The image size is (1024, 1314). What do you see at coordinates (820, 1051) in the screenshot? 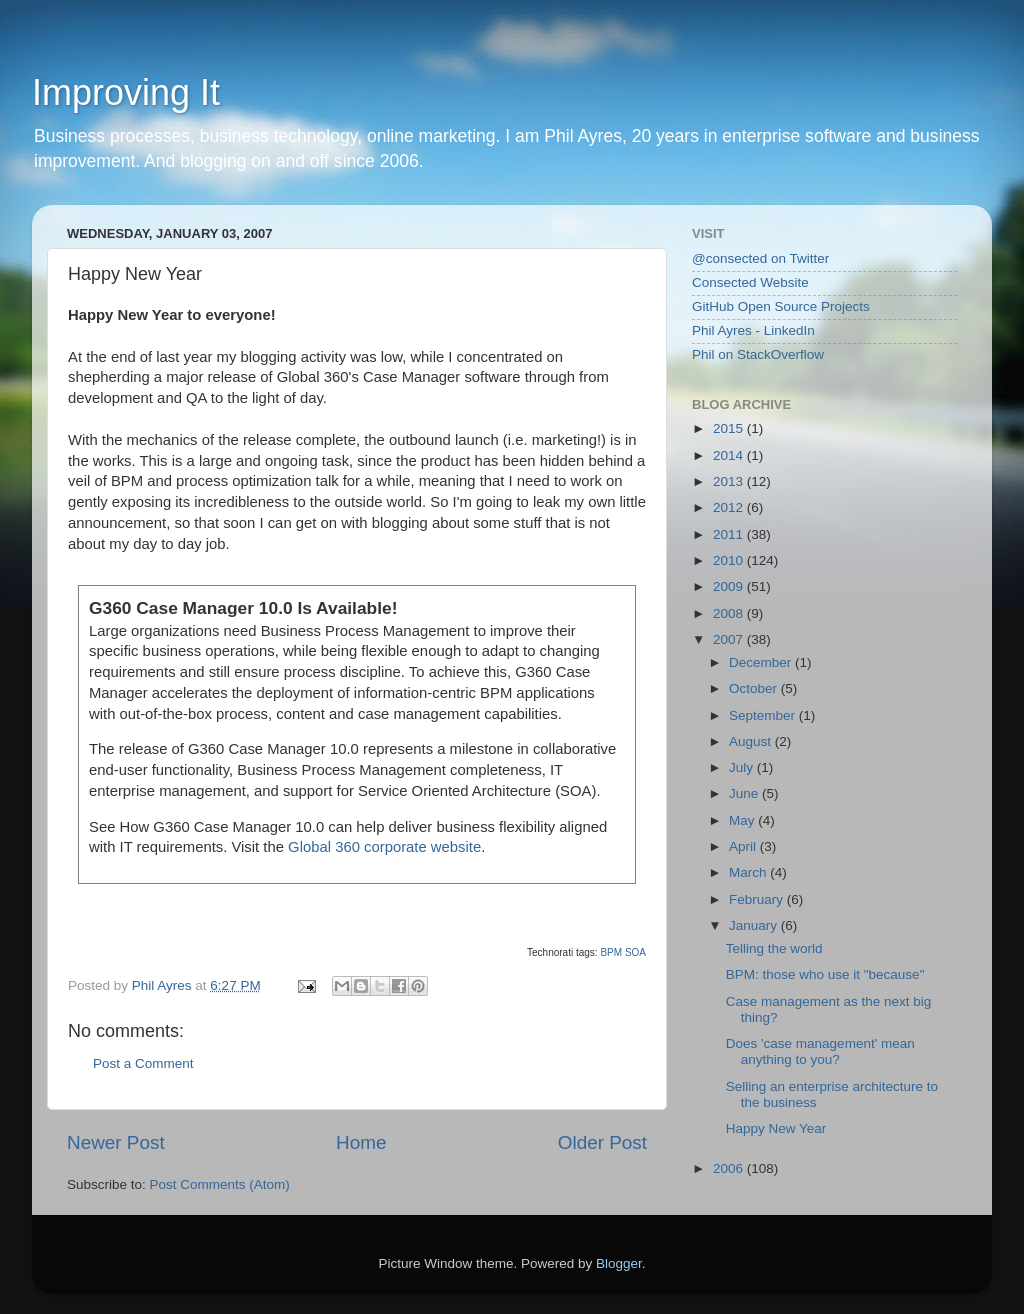
I see `Does 'case management' mean anything to you?` at bounding box center [820, 1051].